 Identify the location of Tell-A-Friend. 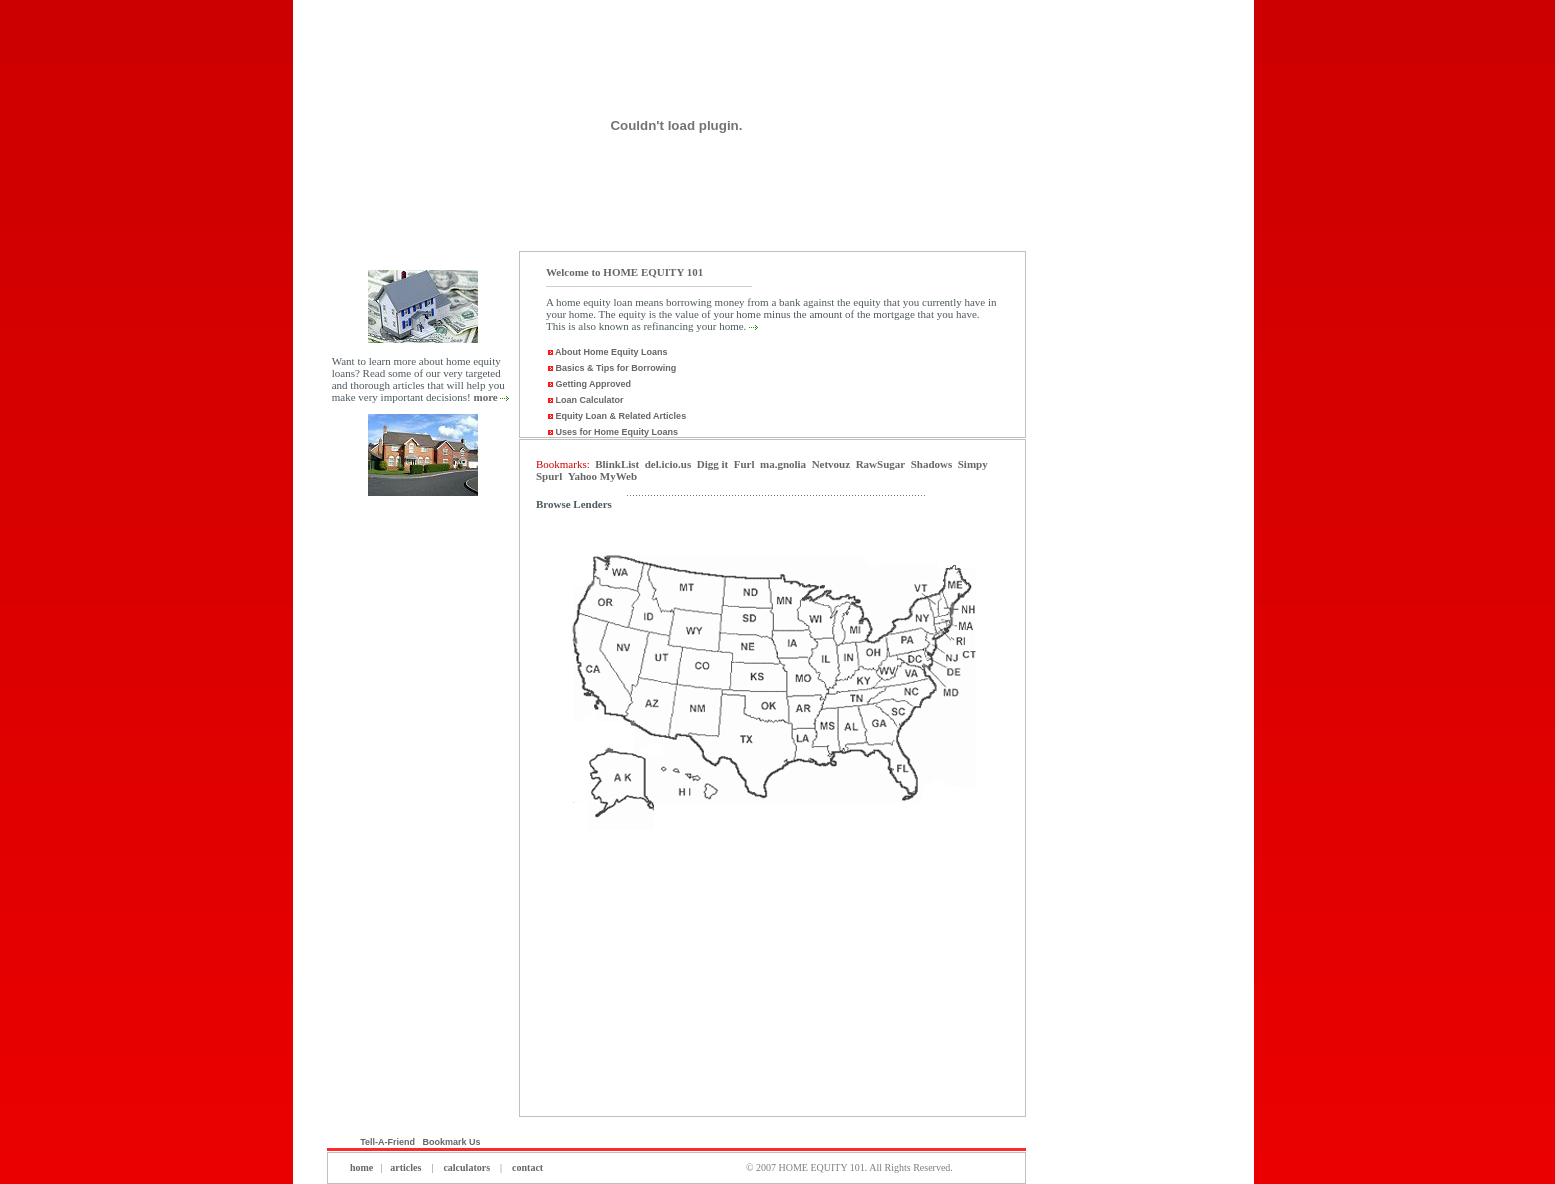
(387, 1142).